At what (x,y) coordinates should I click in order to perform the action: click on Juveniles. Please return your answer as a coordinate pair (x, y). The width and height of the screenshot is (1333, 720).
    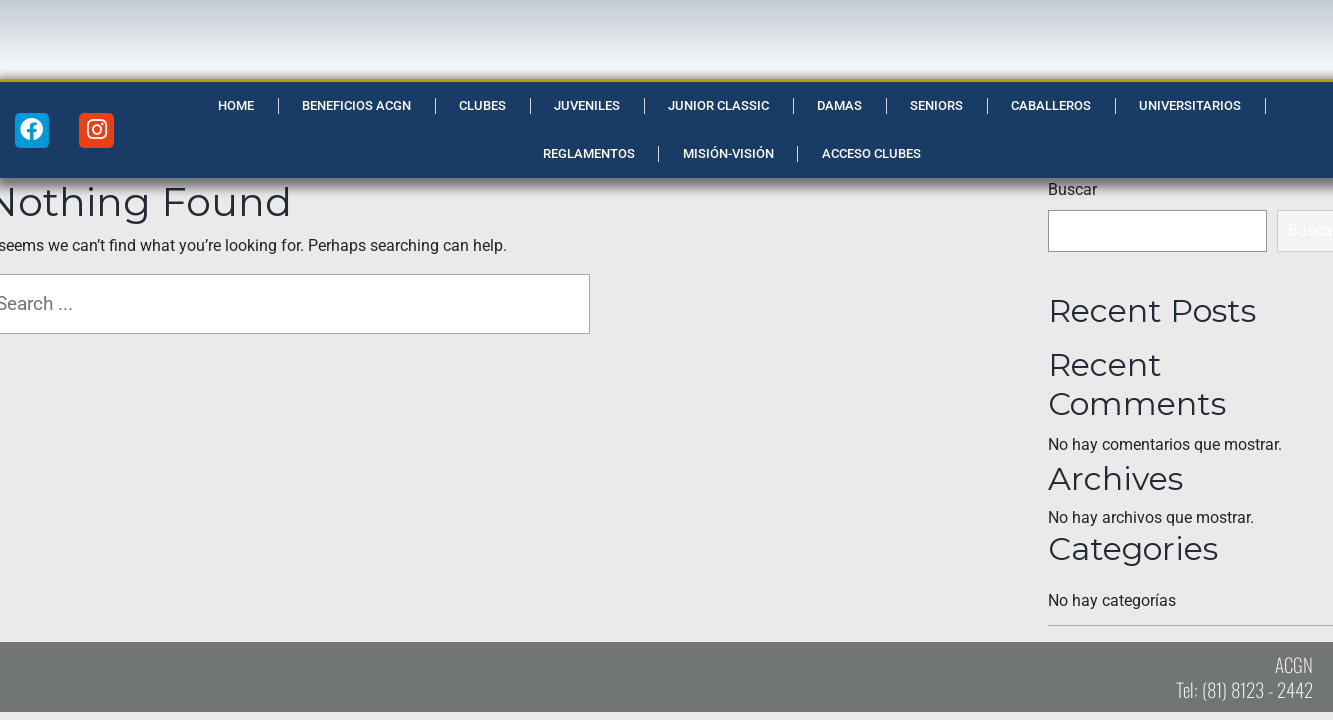
    Looking at the image, I should click on (587, 105).